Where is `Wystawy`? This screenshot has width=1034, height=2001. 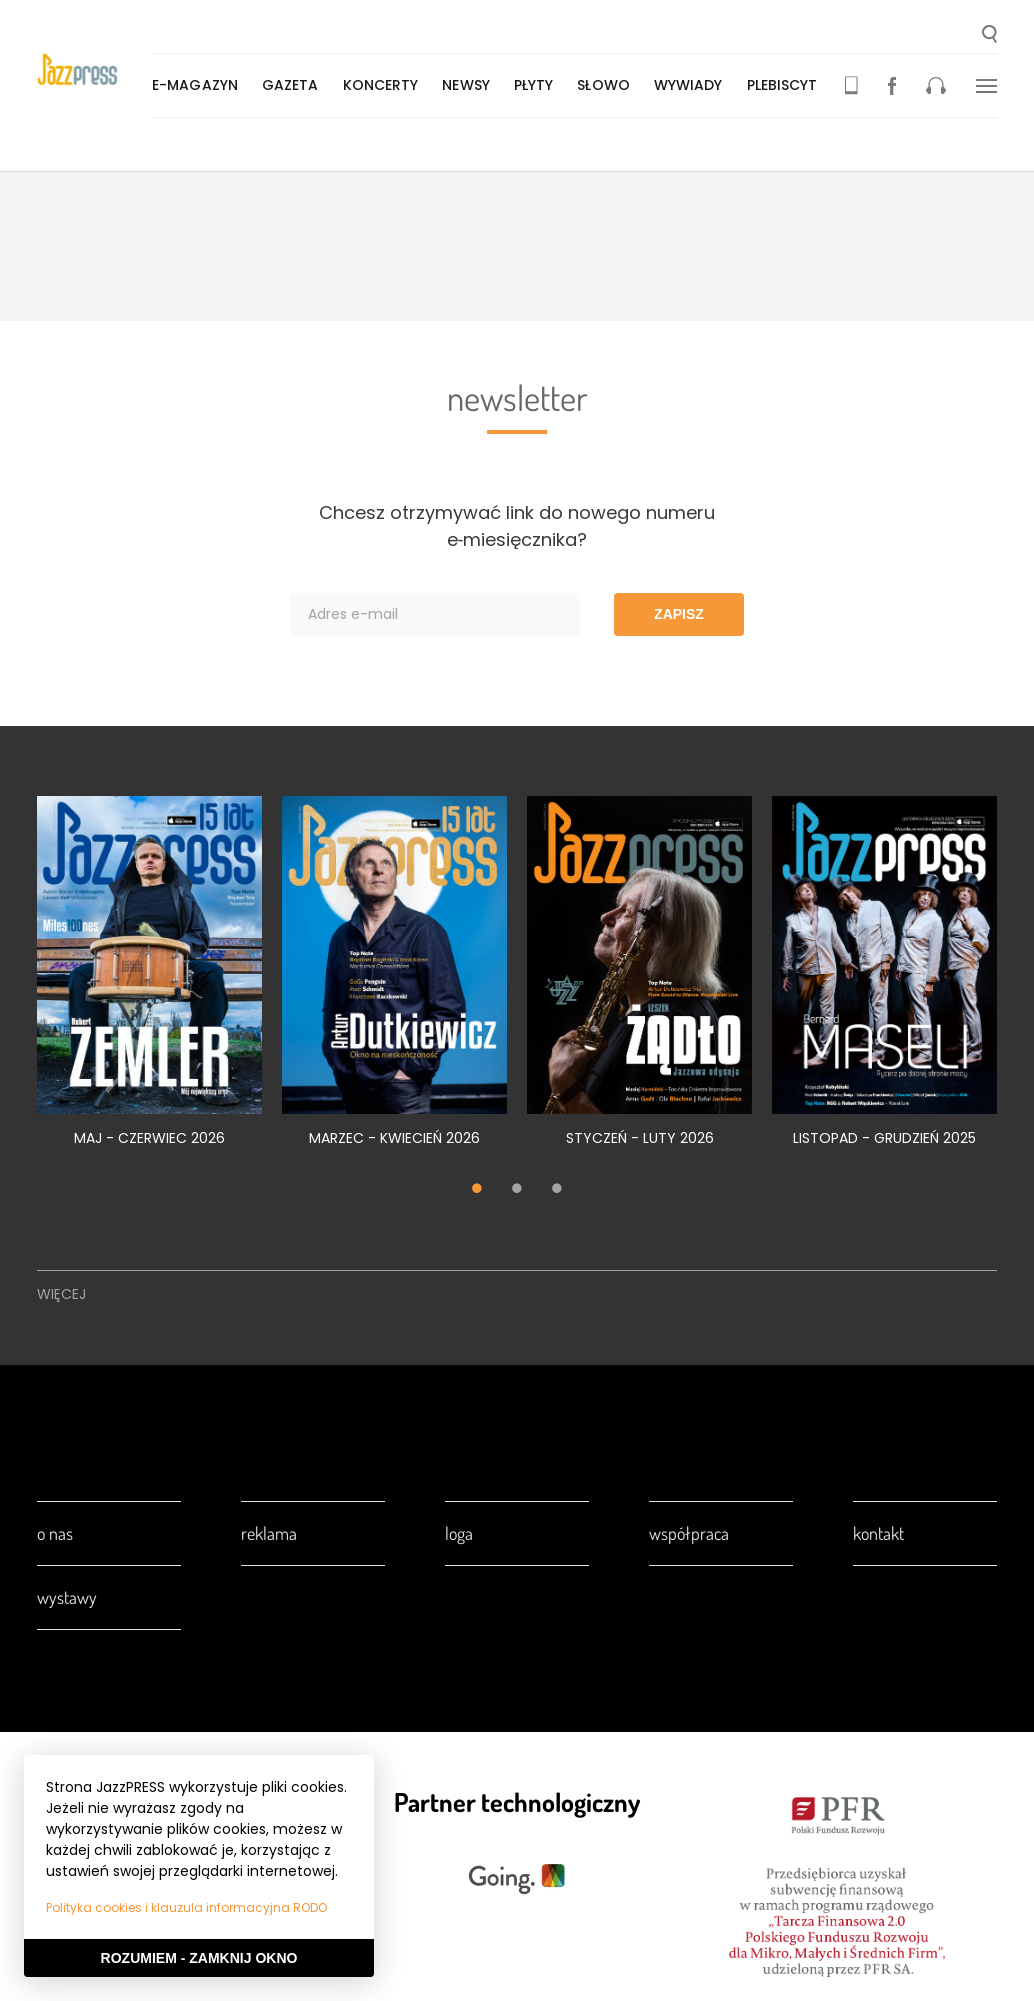
Wystawy is located at coordinates (67, 1597).